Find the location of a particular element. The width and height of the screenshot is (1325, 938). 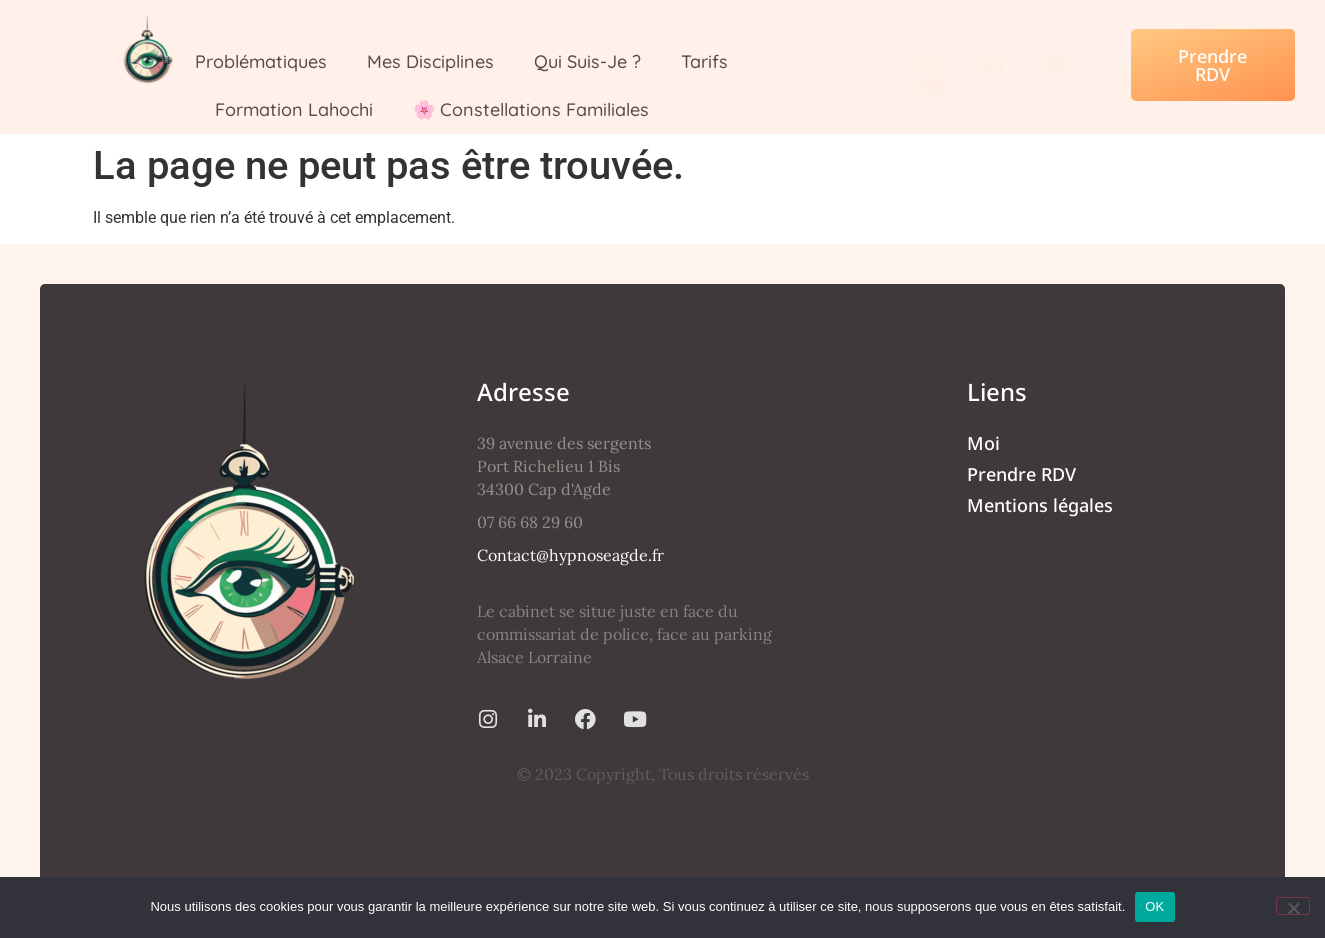

🌸 Constellations Familiales is located at coordinates (531, 109).